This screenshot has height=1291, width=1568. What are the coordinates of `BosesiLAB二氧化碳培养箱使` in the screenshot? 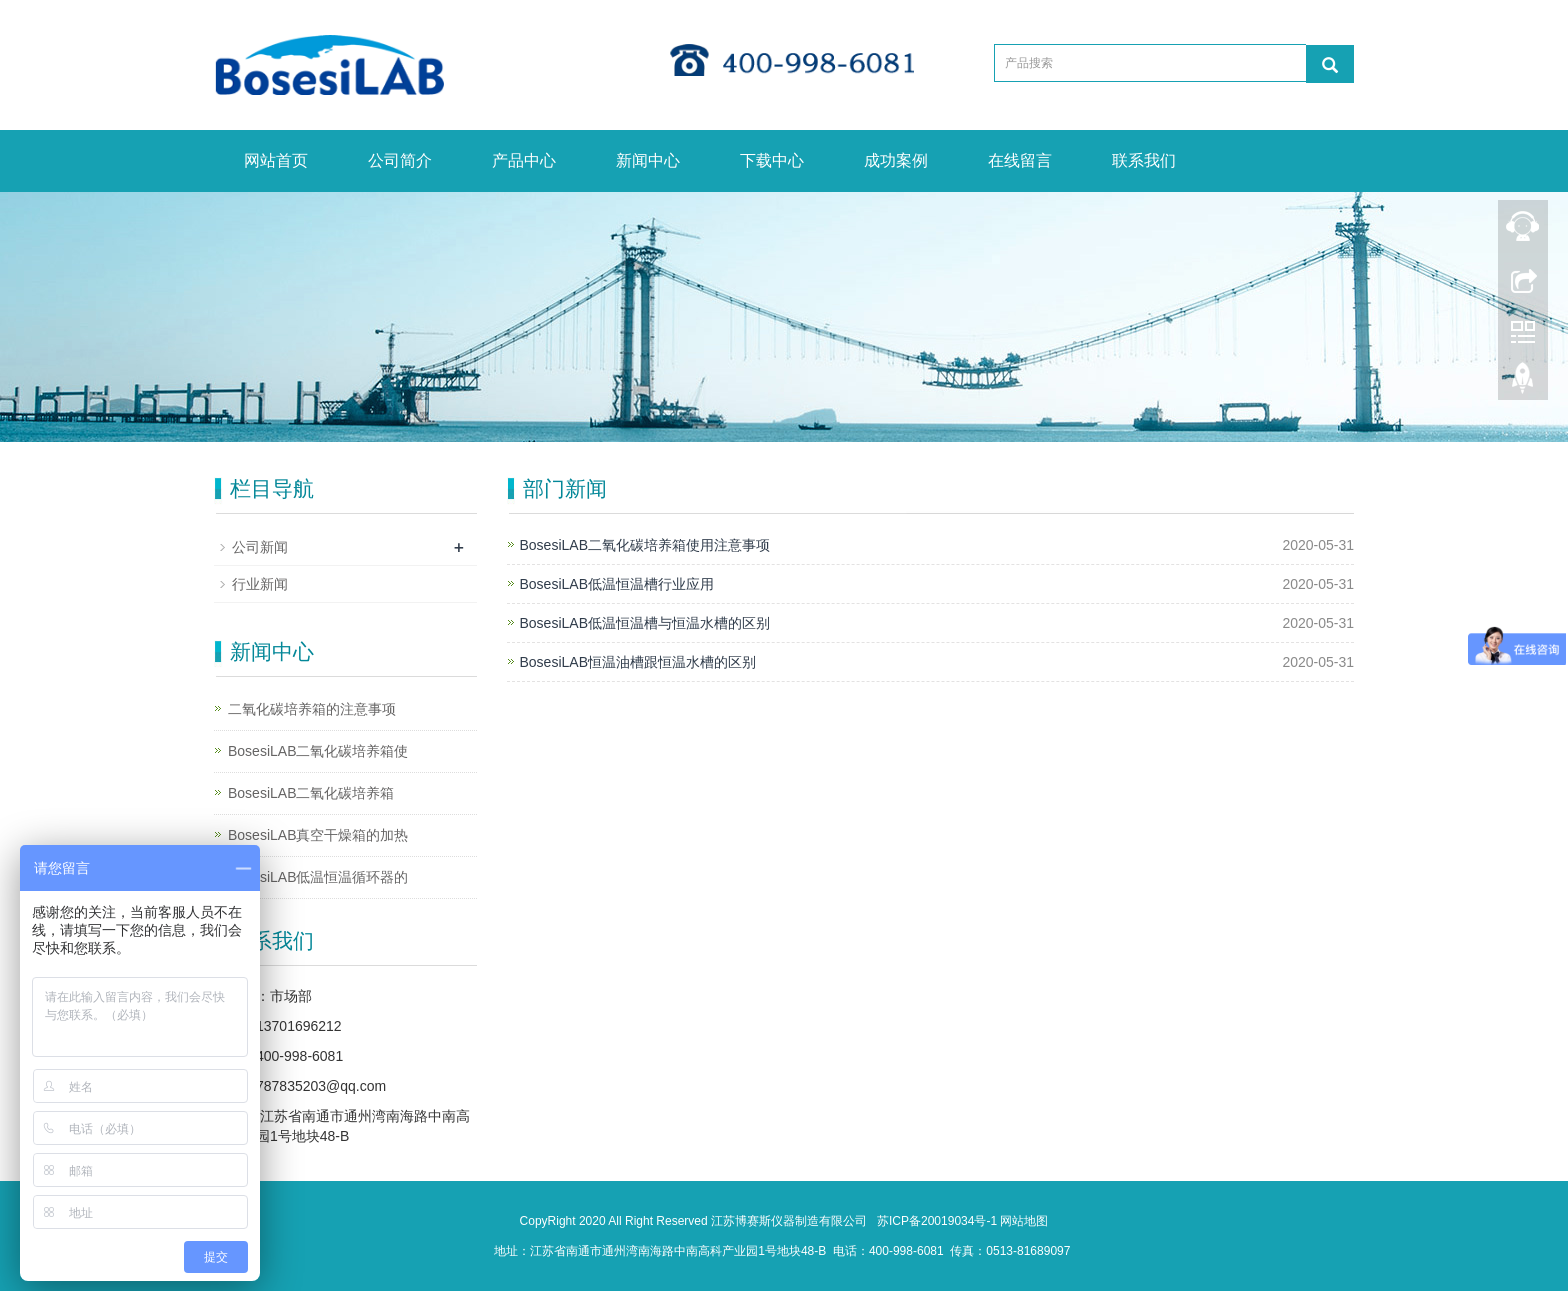 It's located at (318, 751).